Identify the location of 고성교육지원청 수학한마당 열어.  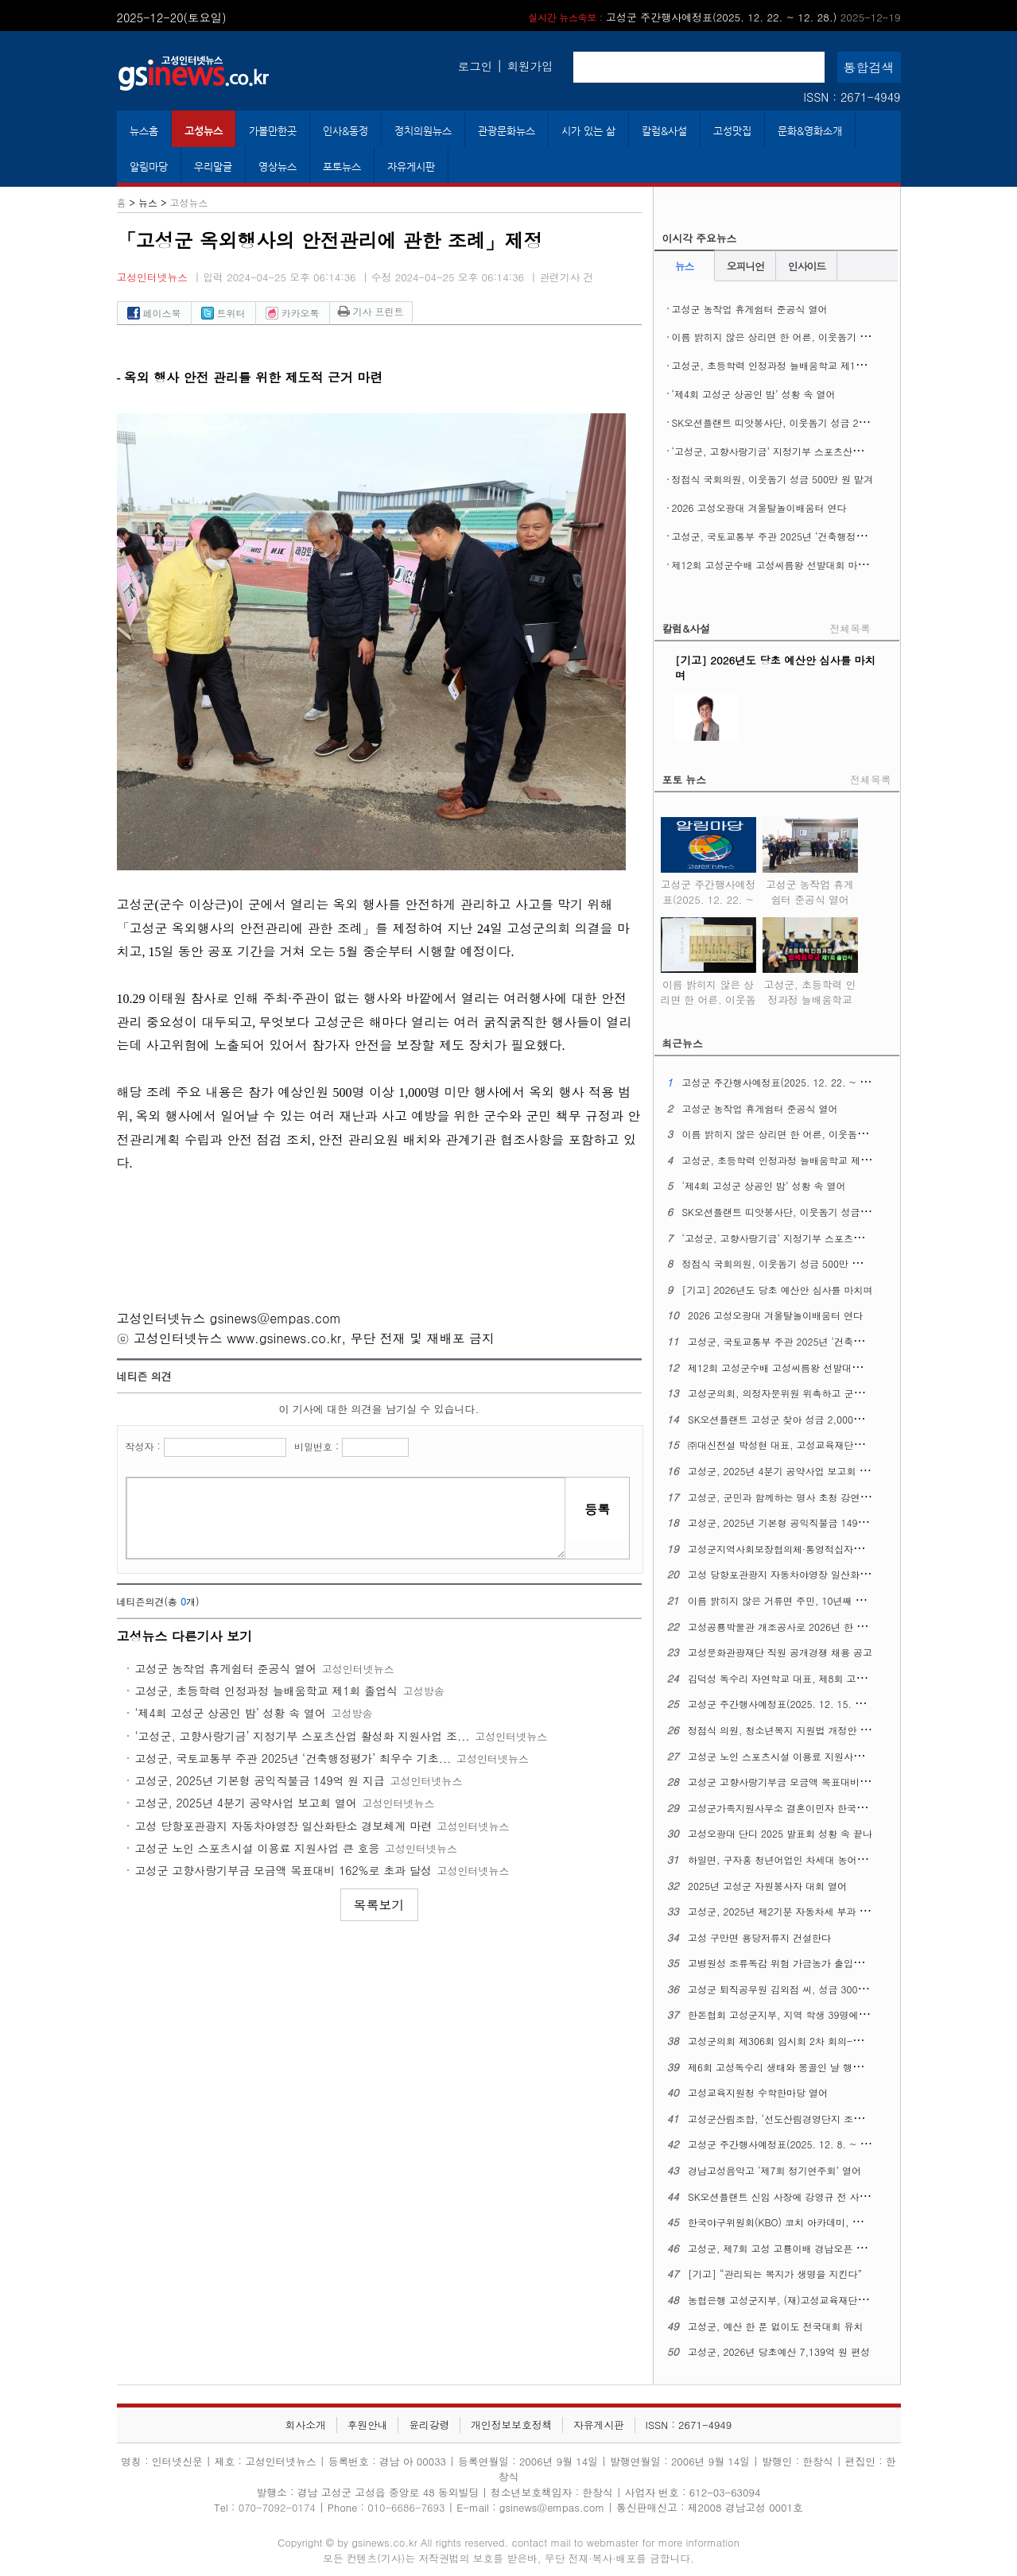
(758, 2092).